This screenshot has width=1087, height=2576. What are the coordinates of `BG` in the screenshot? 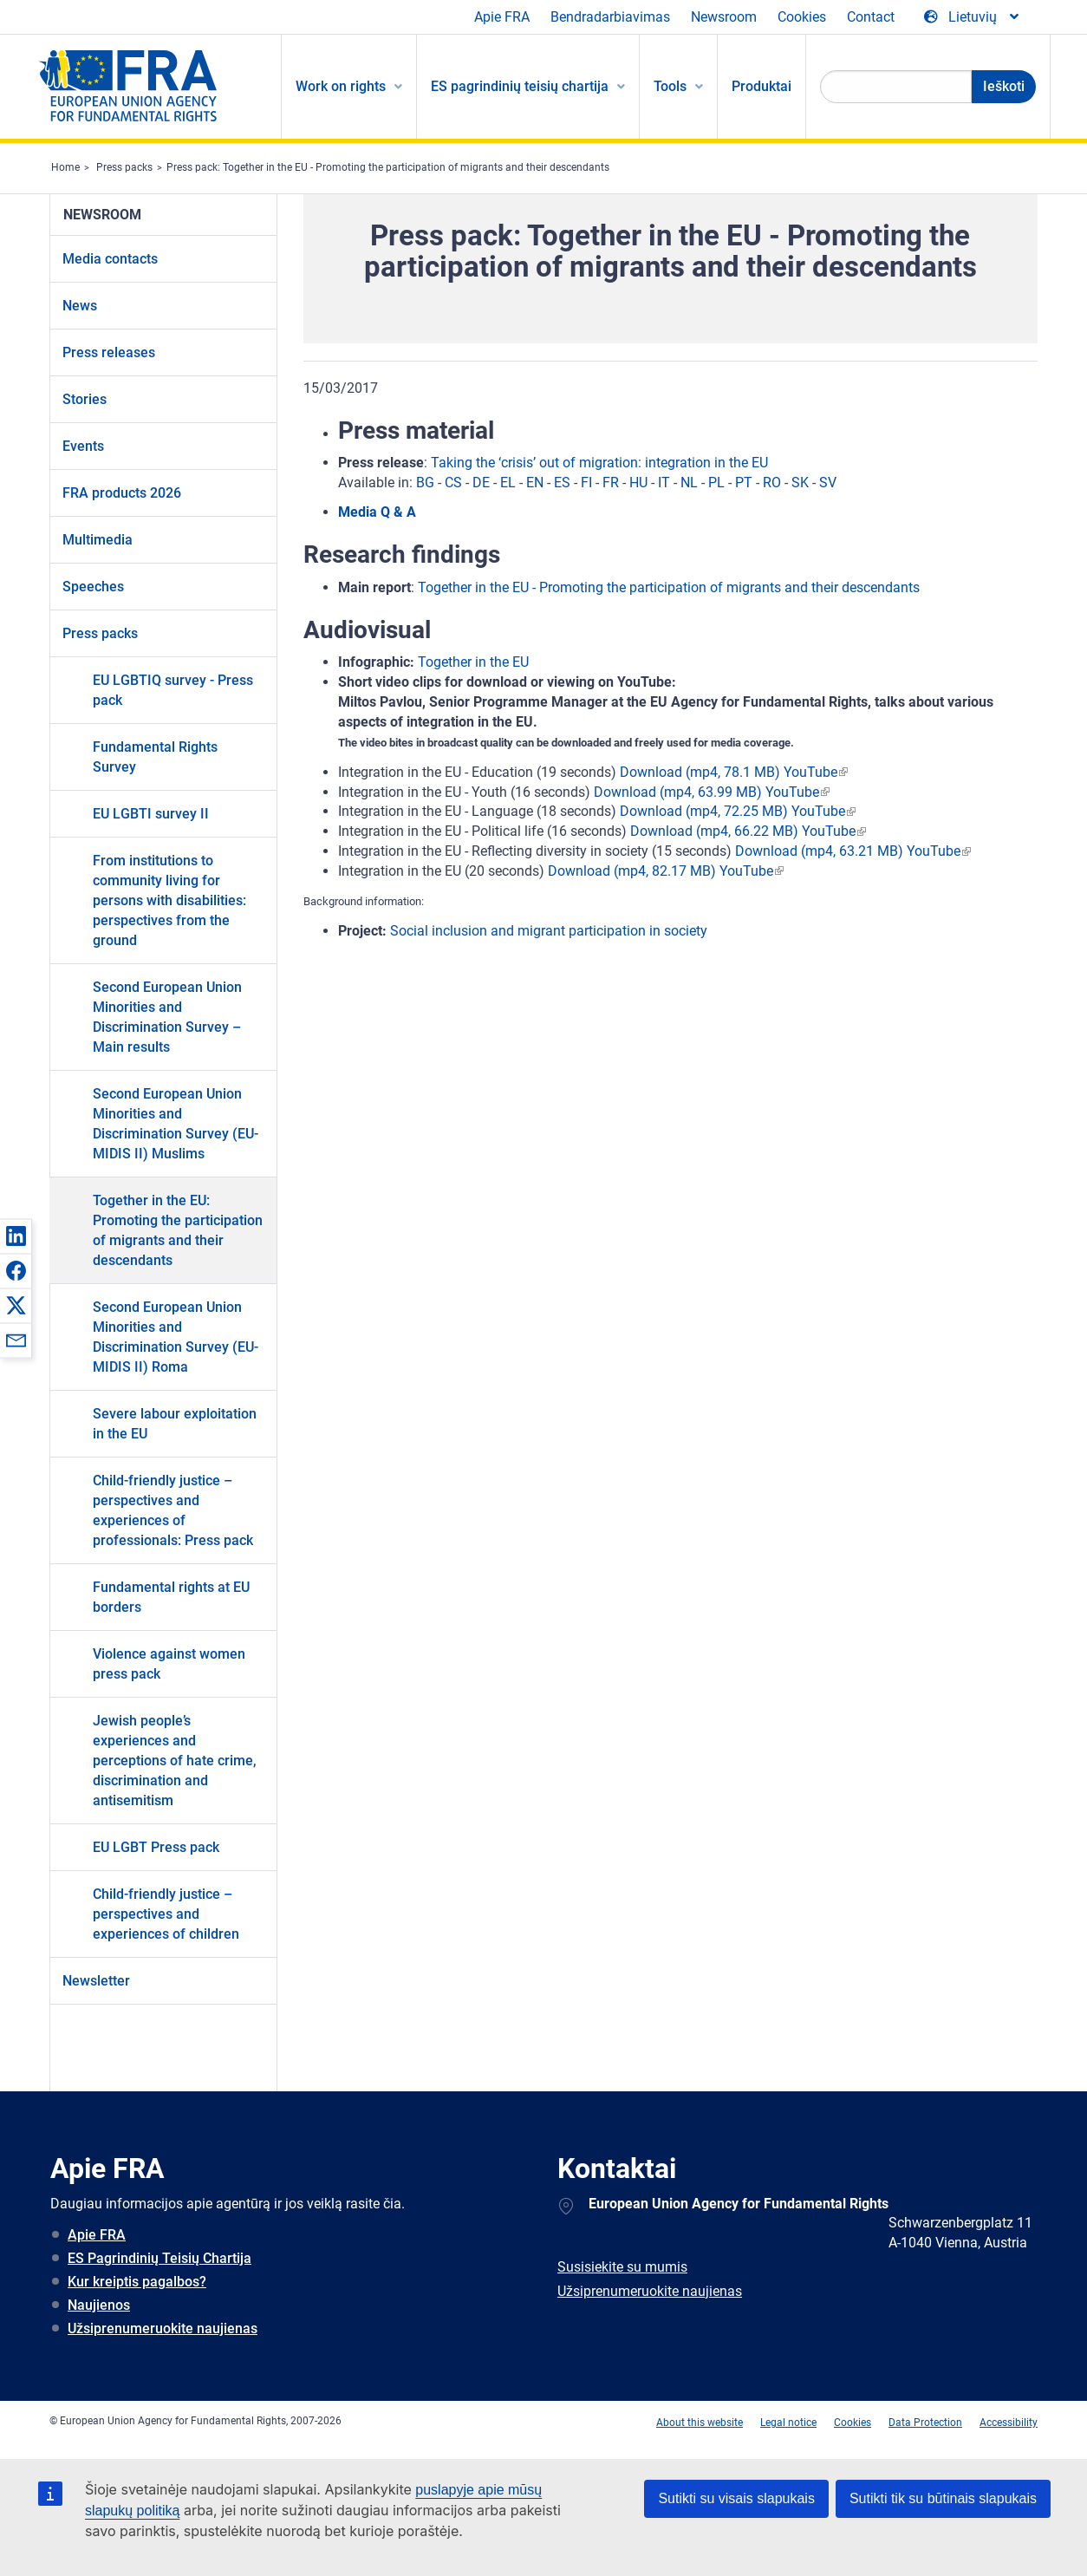 It's located at (425, 482).